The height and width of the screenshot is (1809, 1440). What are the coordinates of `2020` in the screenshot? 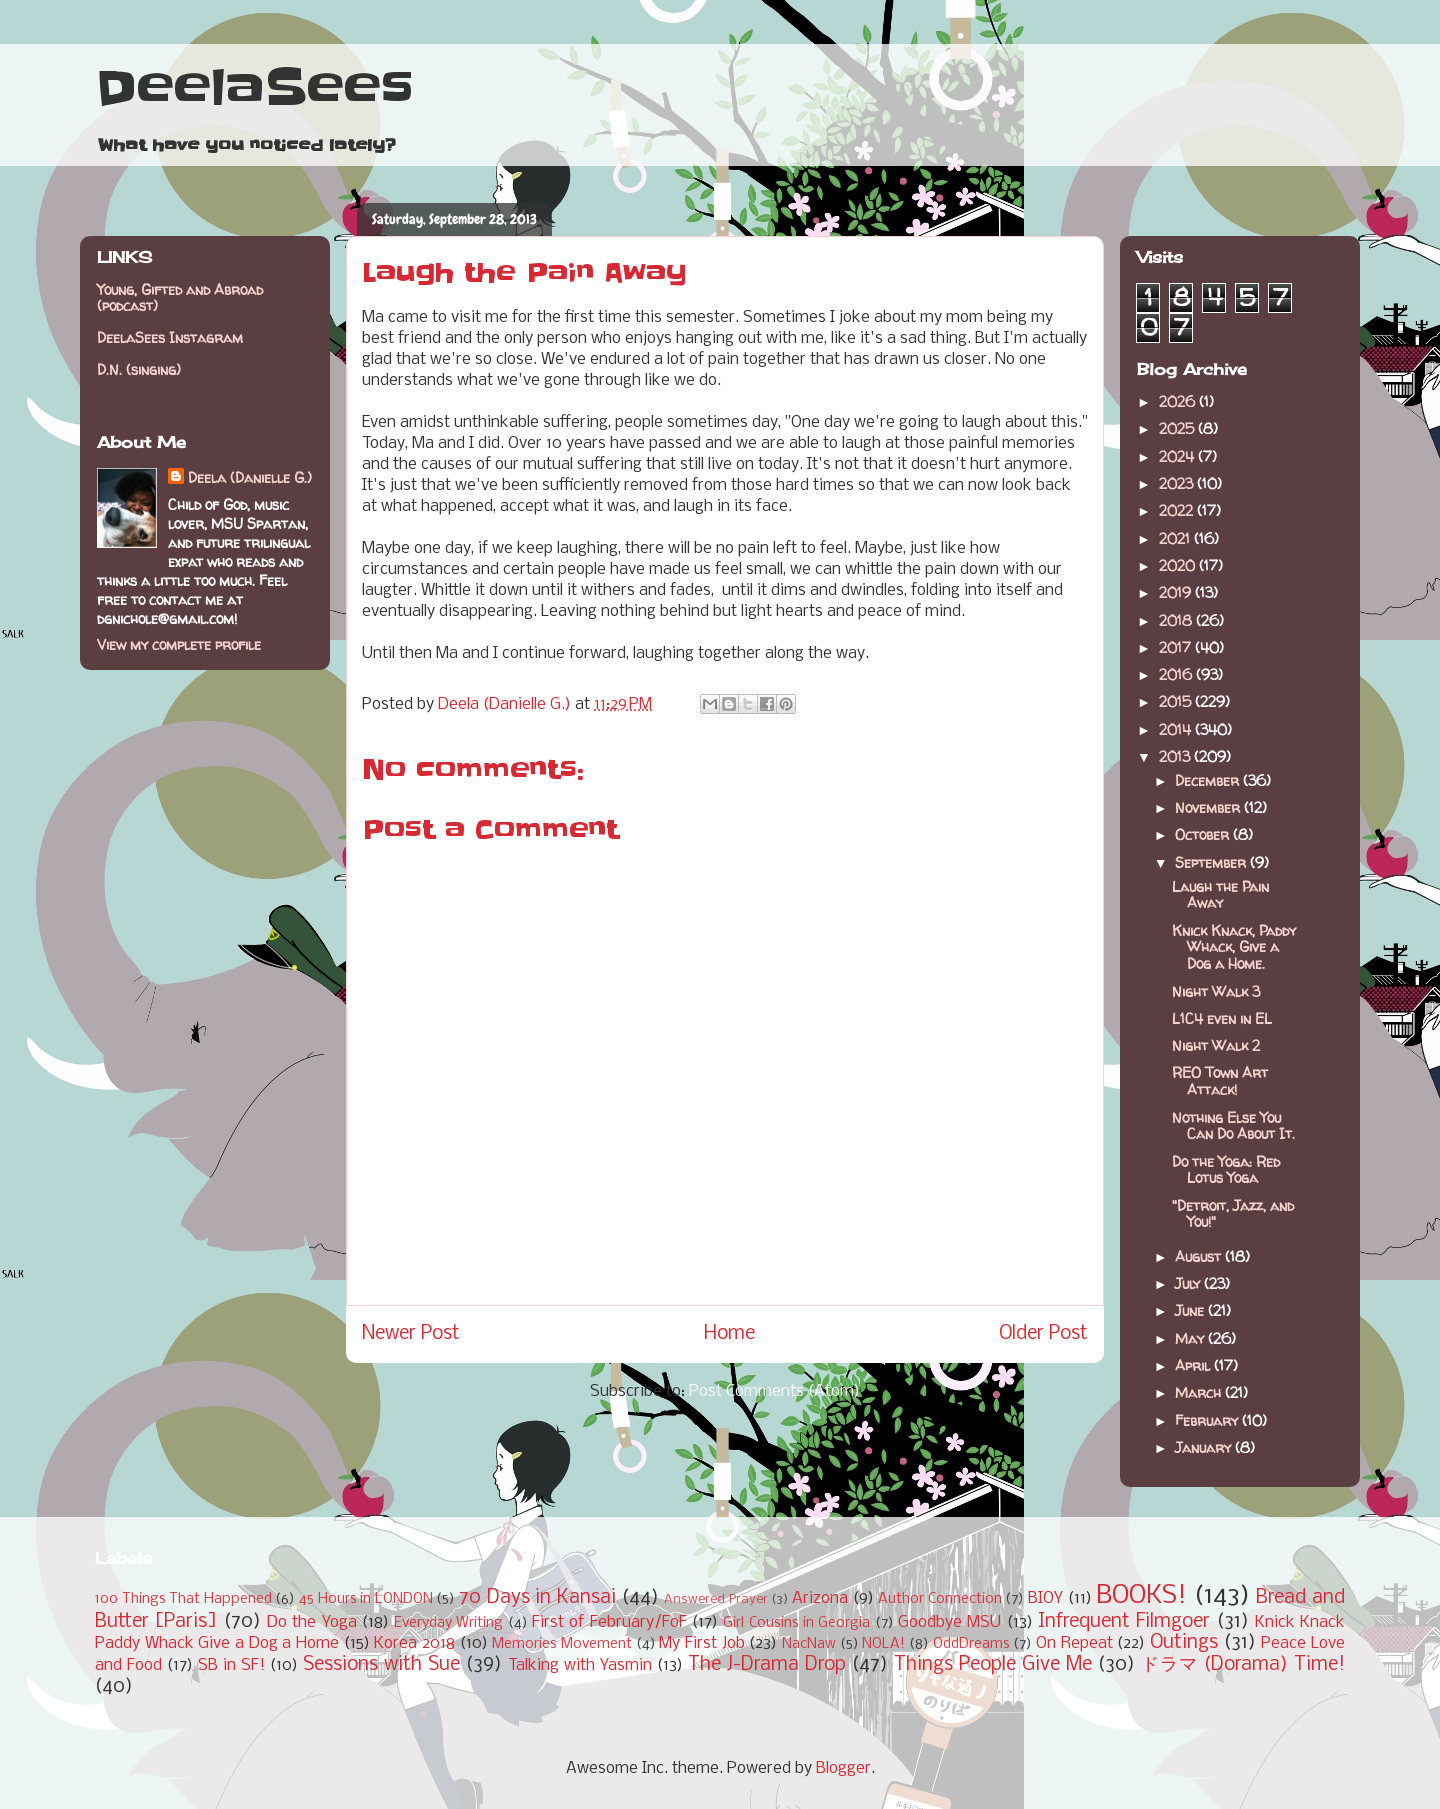 It's located at (1179, 565).